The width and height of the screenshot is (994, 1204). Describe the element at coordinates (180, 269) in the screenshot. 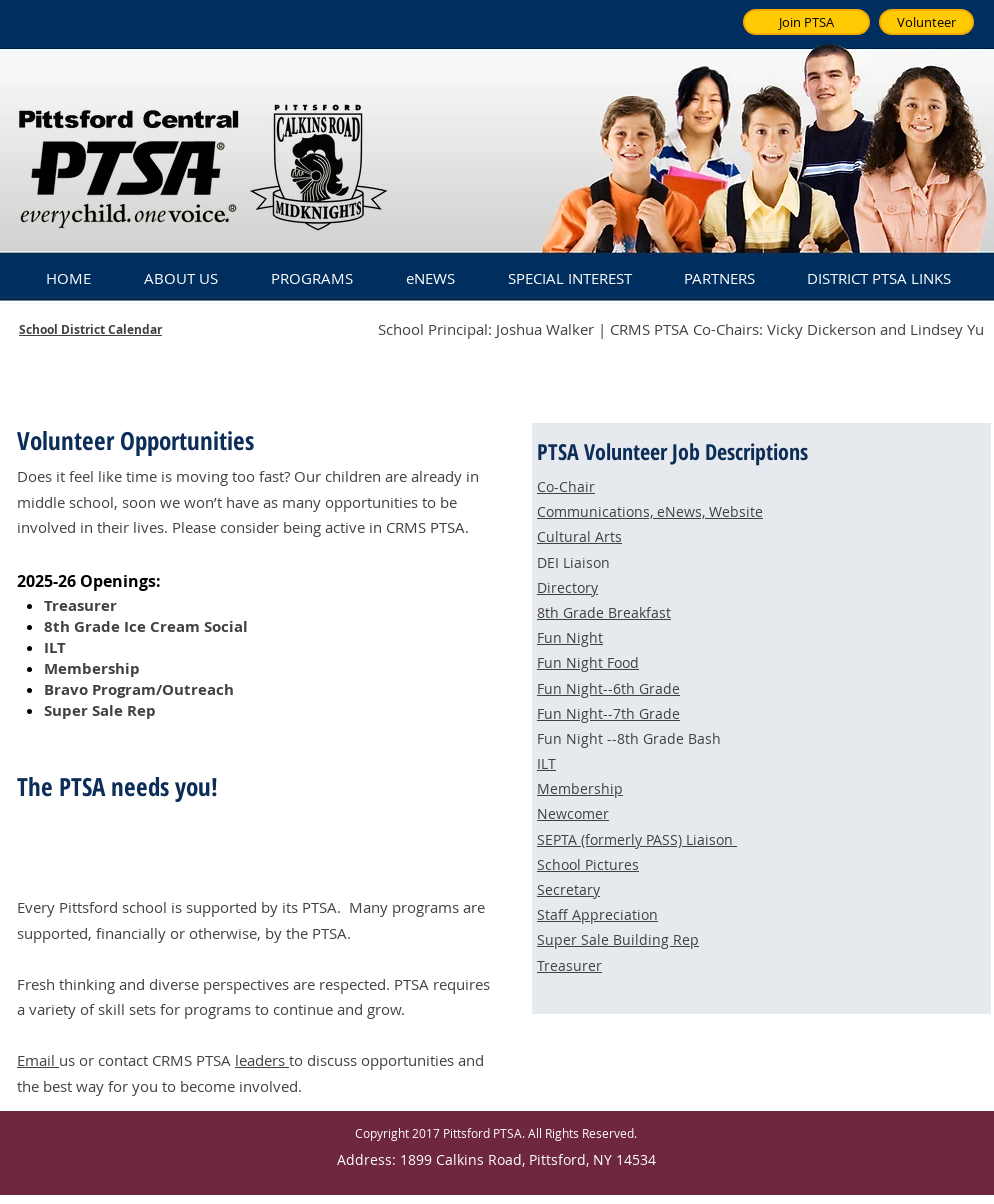

I see `[button]` at that location.